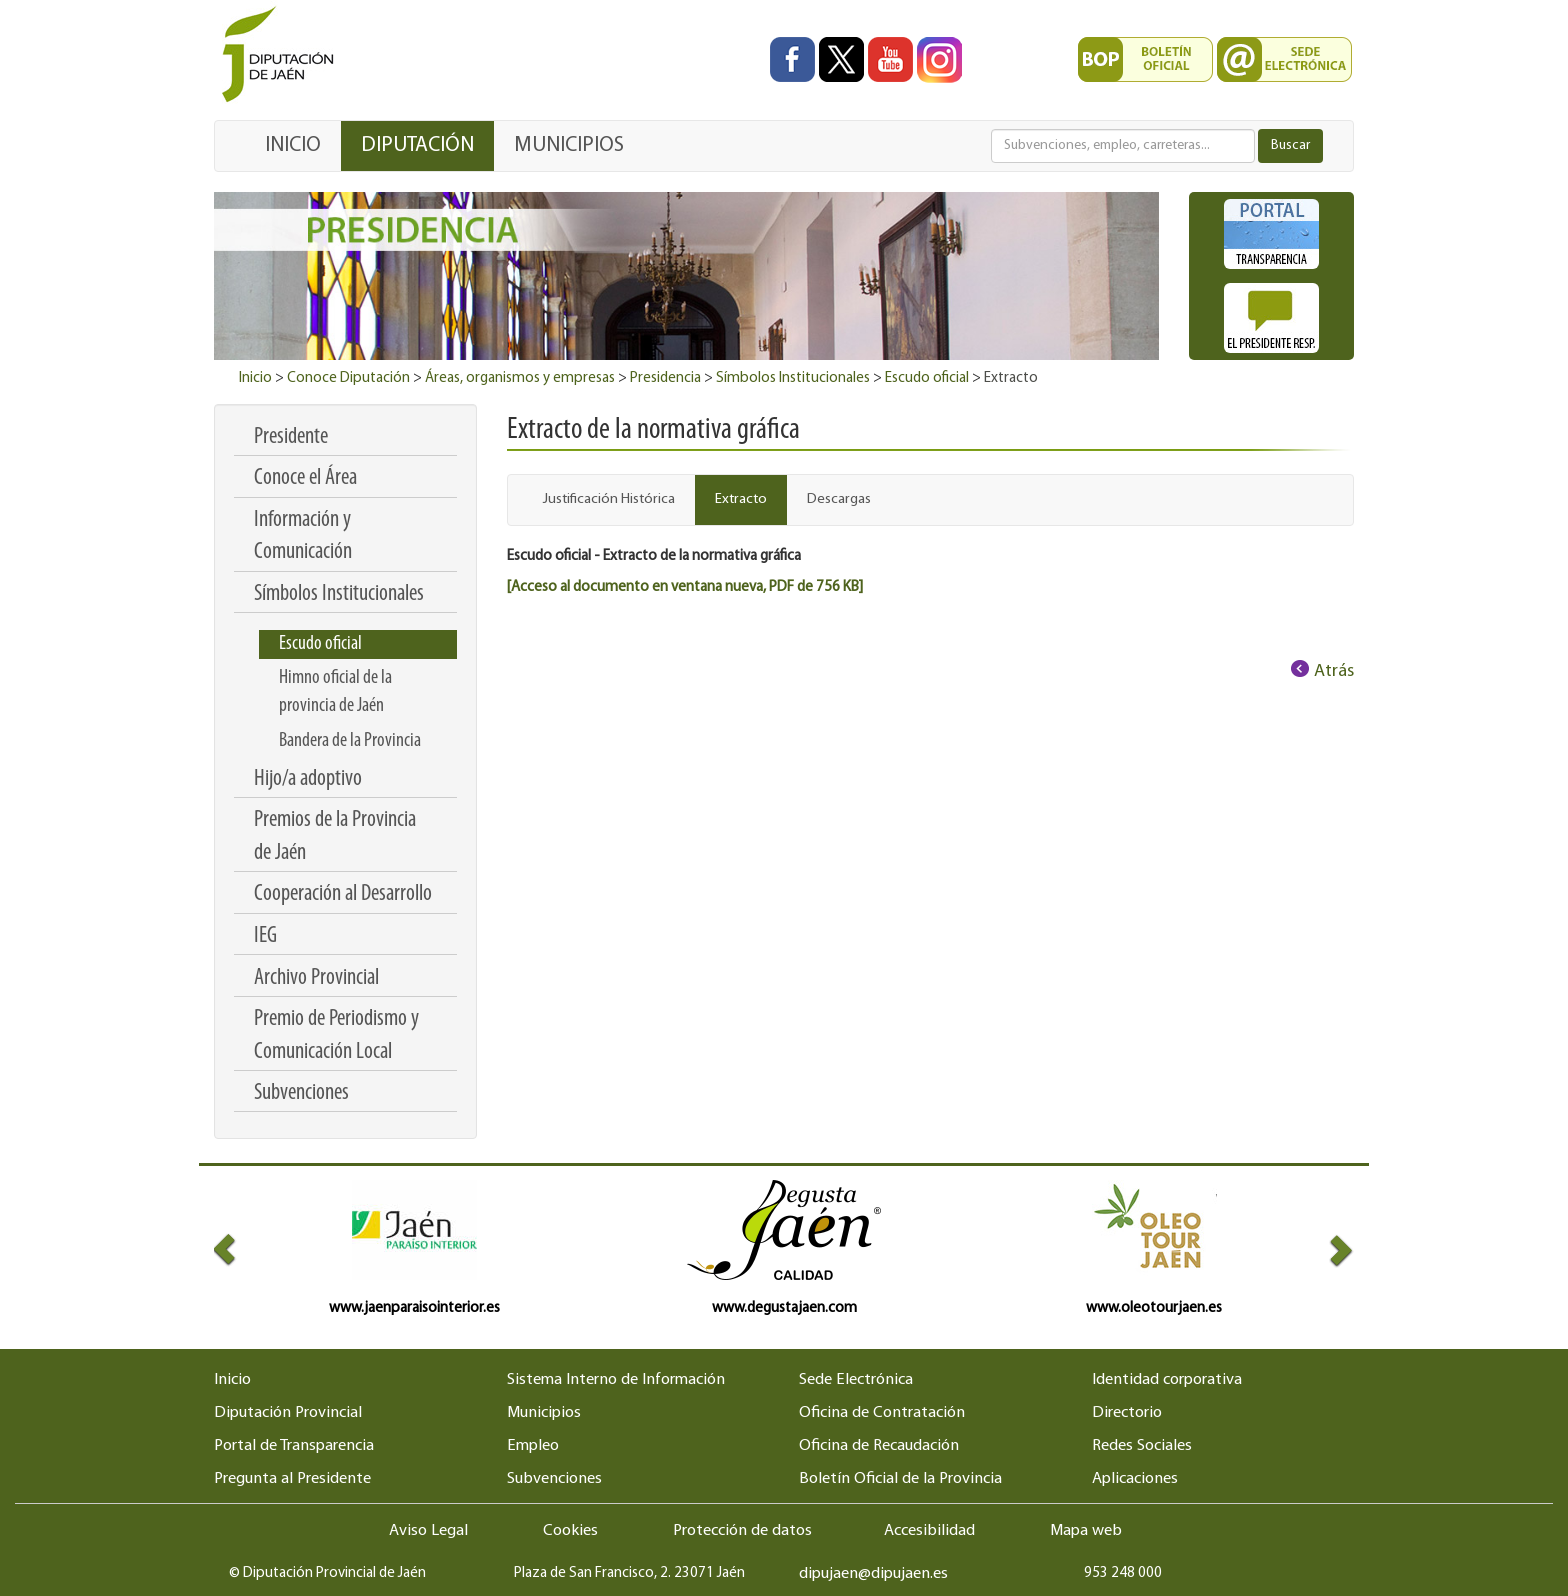 The height and width of the screenshot is (1596, 1568). I want to click on Conoce el Área [menuitem], so click(305, 478).